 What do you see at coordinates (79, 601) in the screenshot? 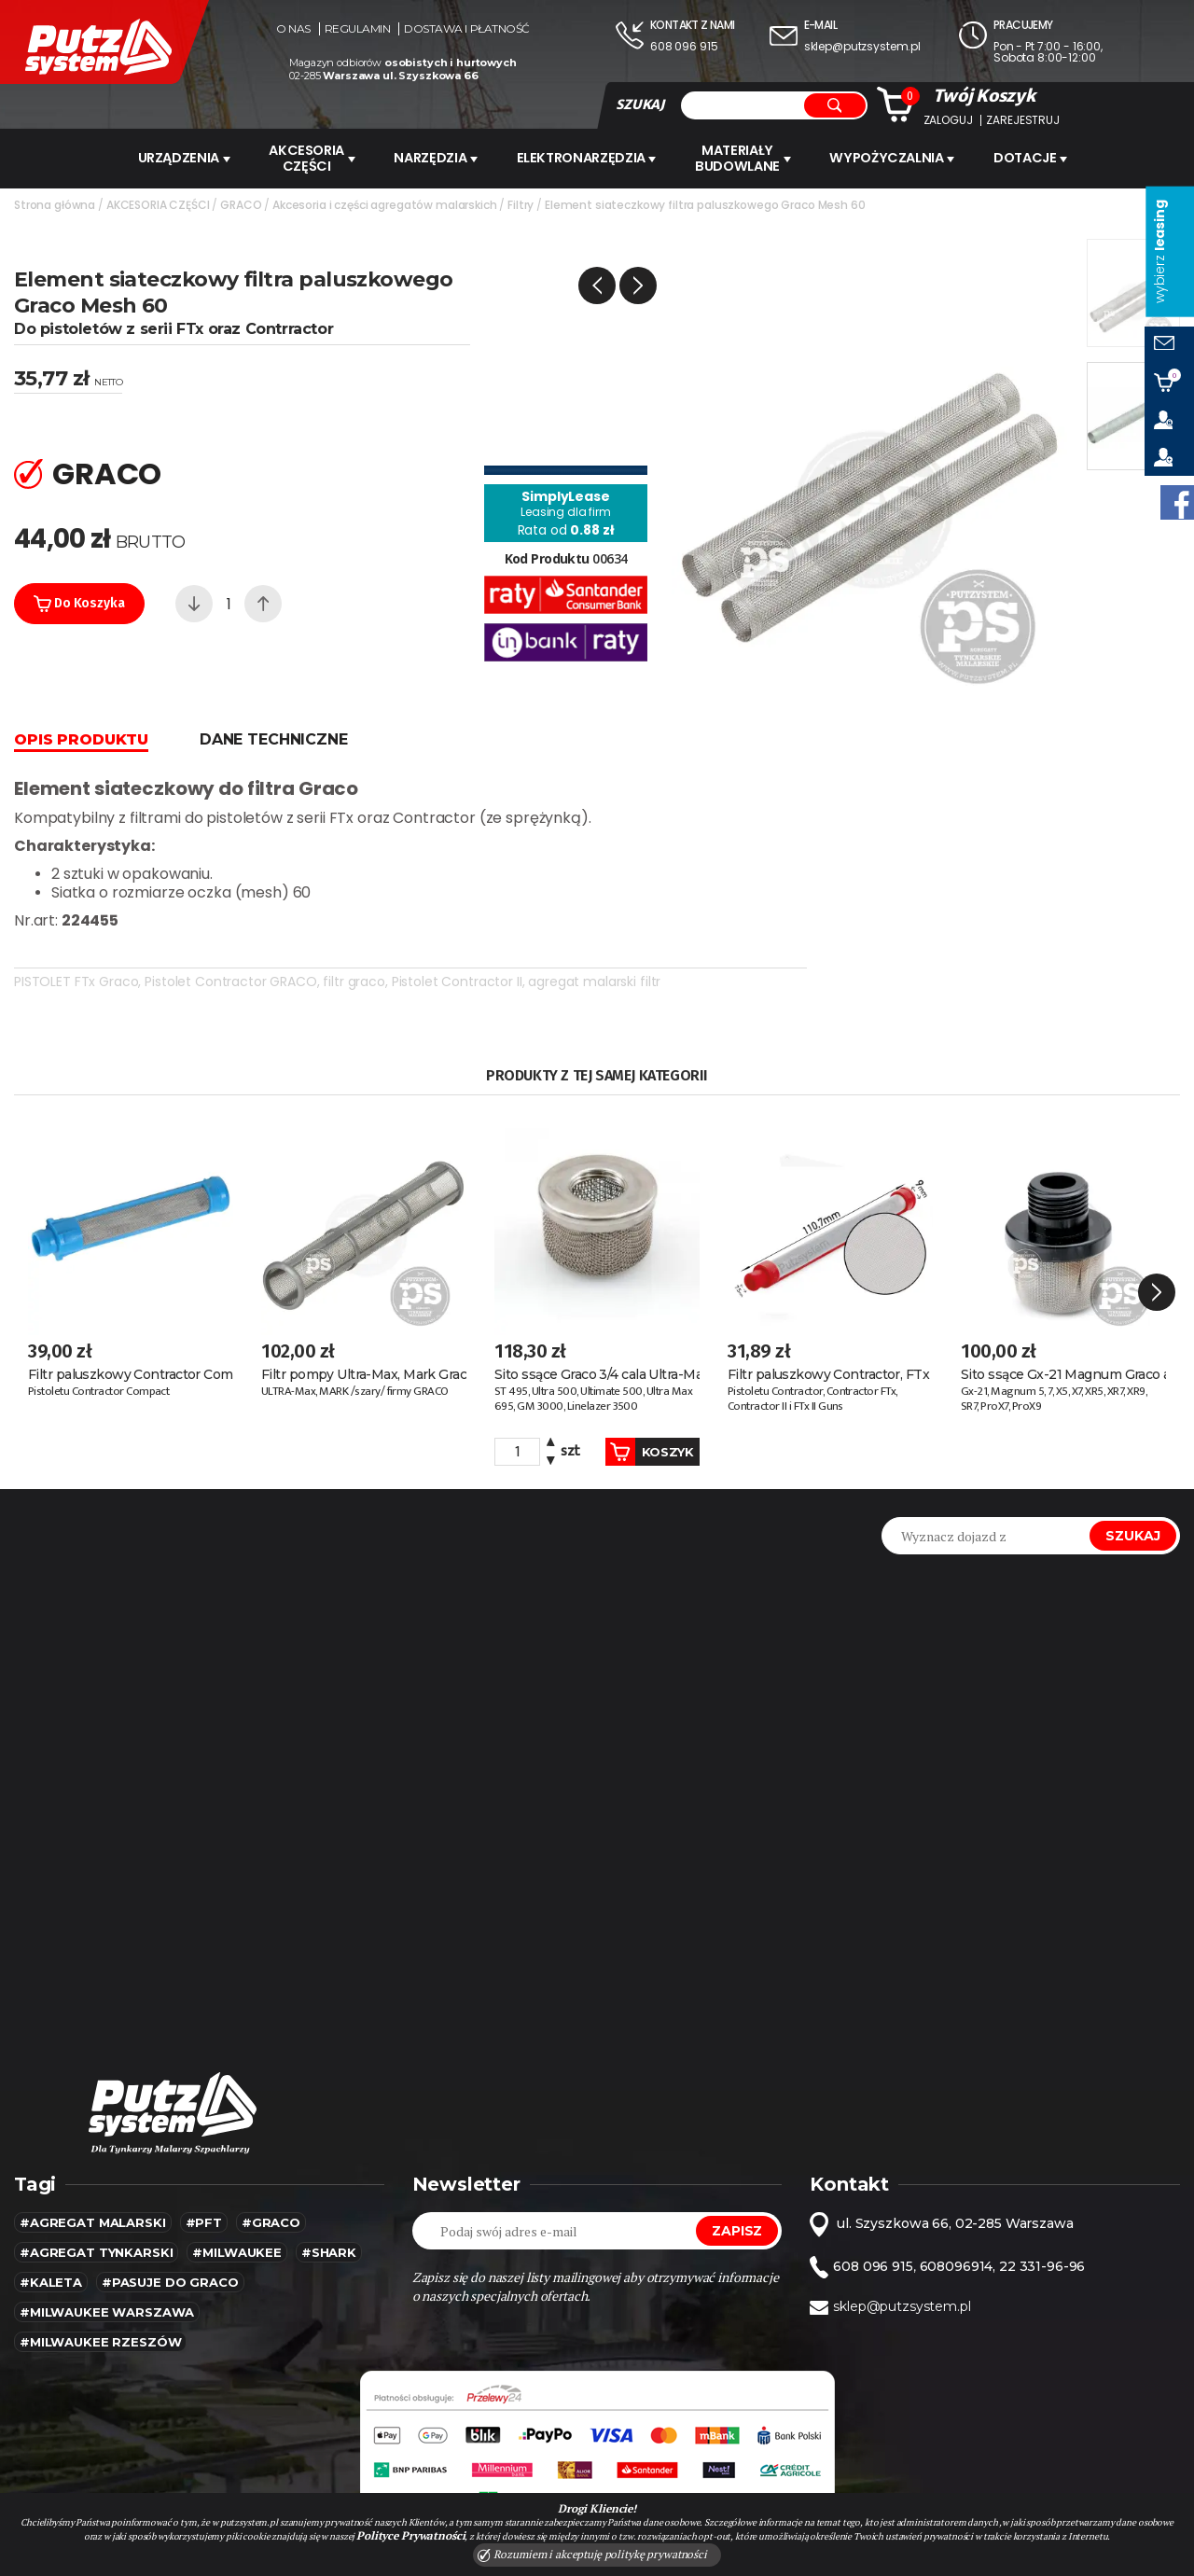
I see `Do koszyka` at bounding box center [79, 601].